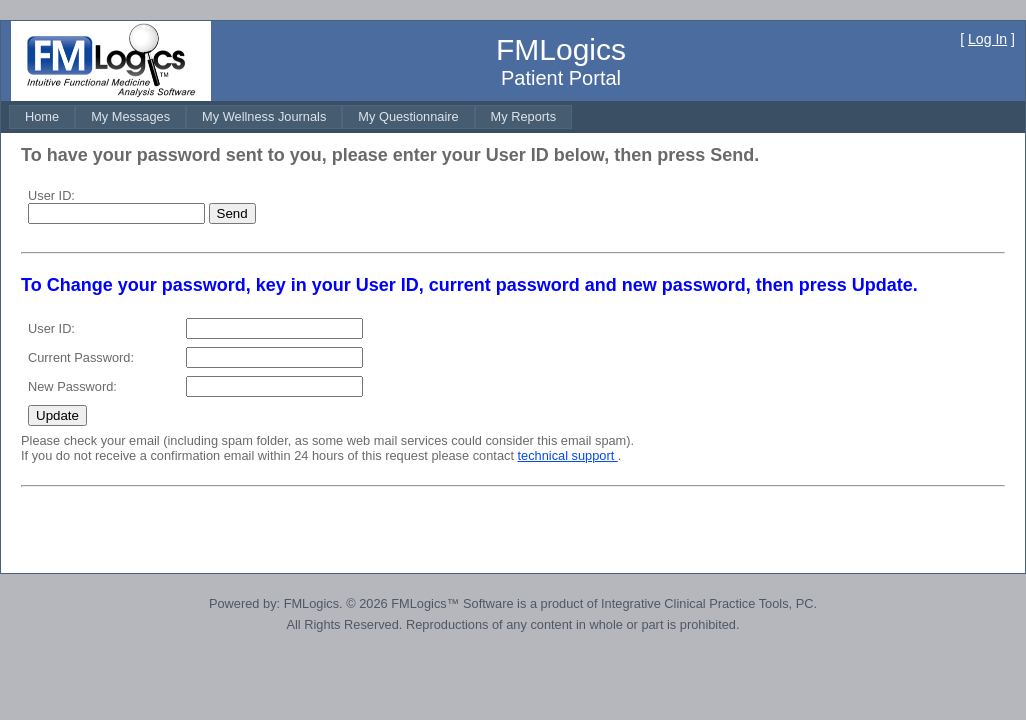 The width and height of the screenshot is (1026, 720). Describe the element at coordinates (42, 116) in the screenshot. I see `[menuitem]` at that location.